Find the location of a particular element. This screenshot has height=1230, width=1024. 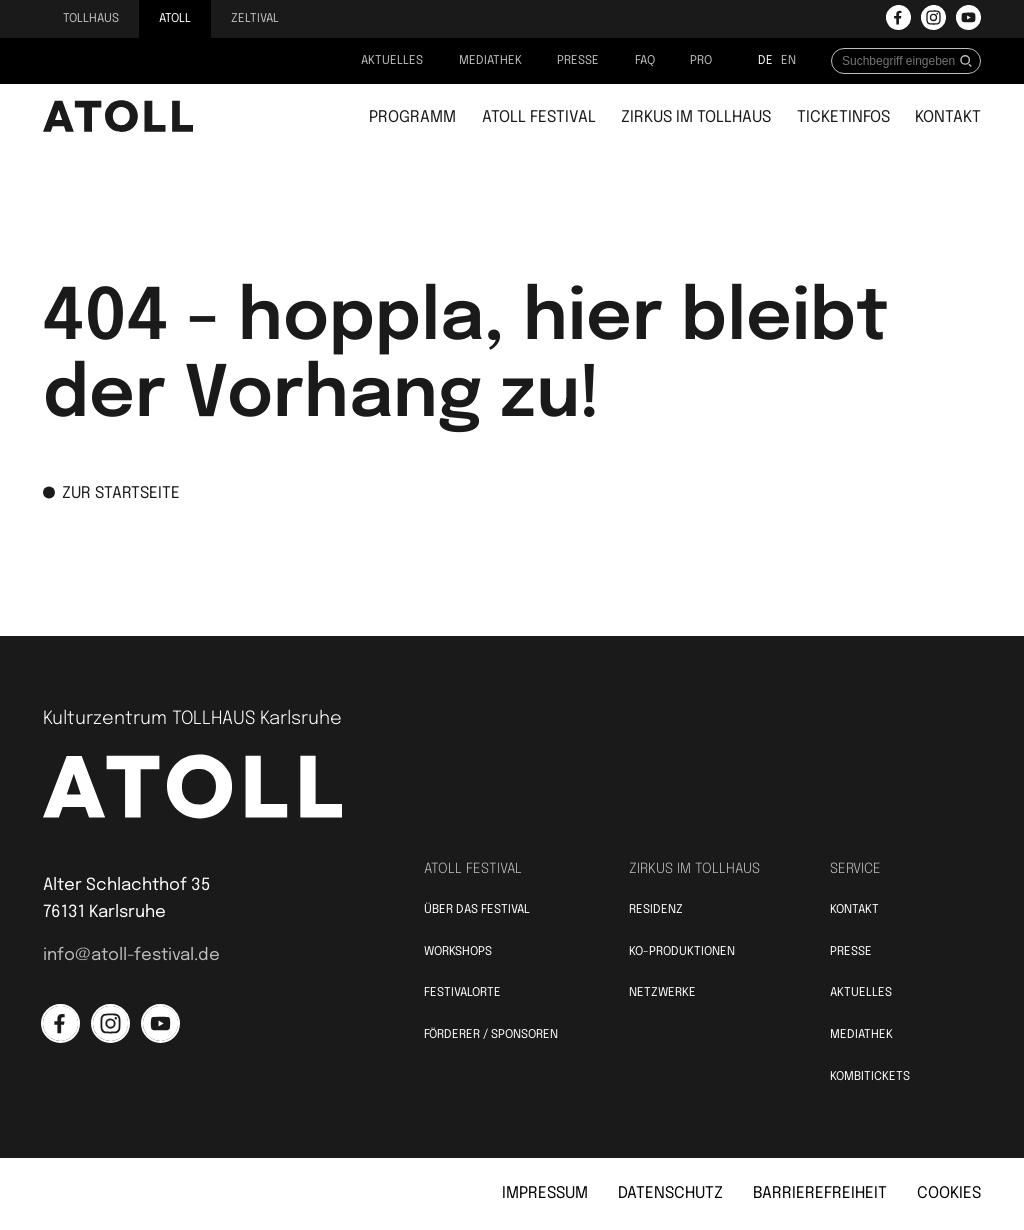

Zirkus im Tollhaus is located at coordinates (696, 117).